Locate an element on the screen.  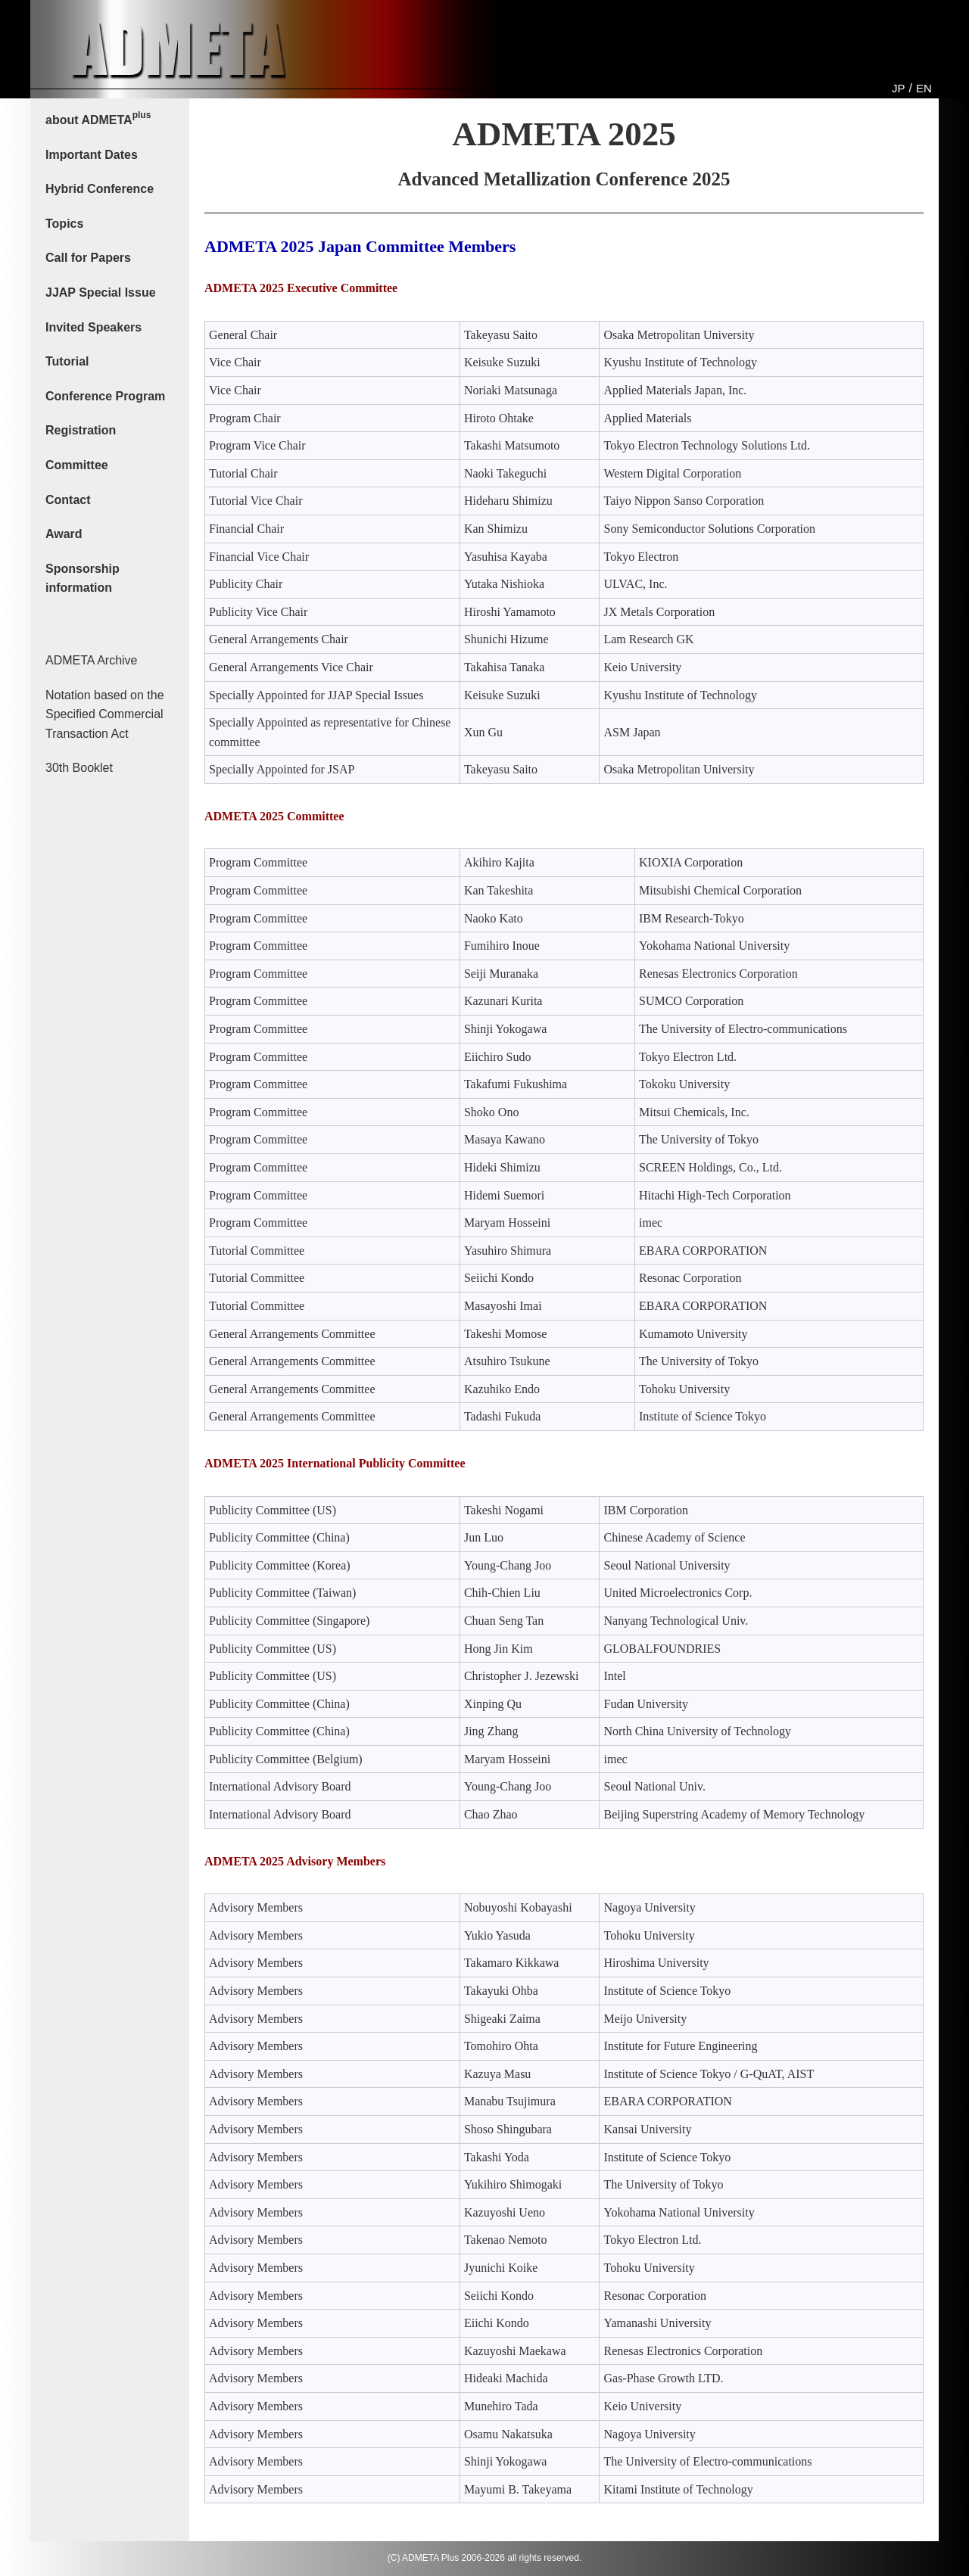
EN is located at coordinates (924, 88).